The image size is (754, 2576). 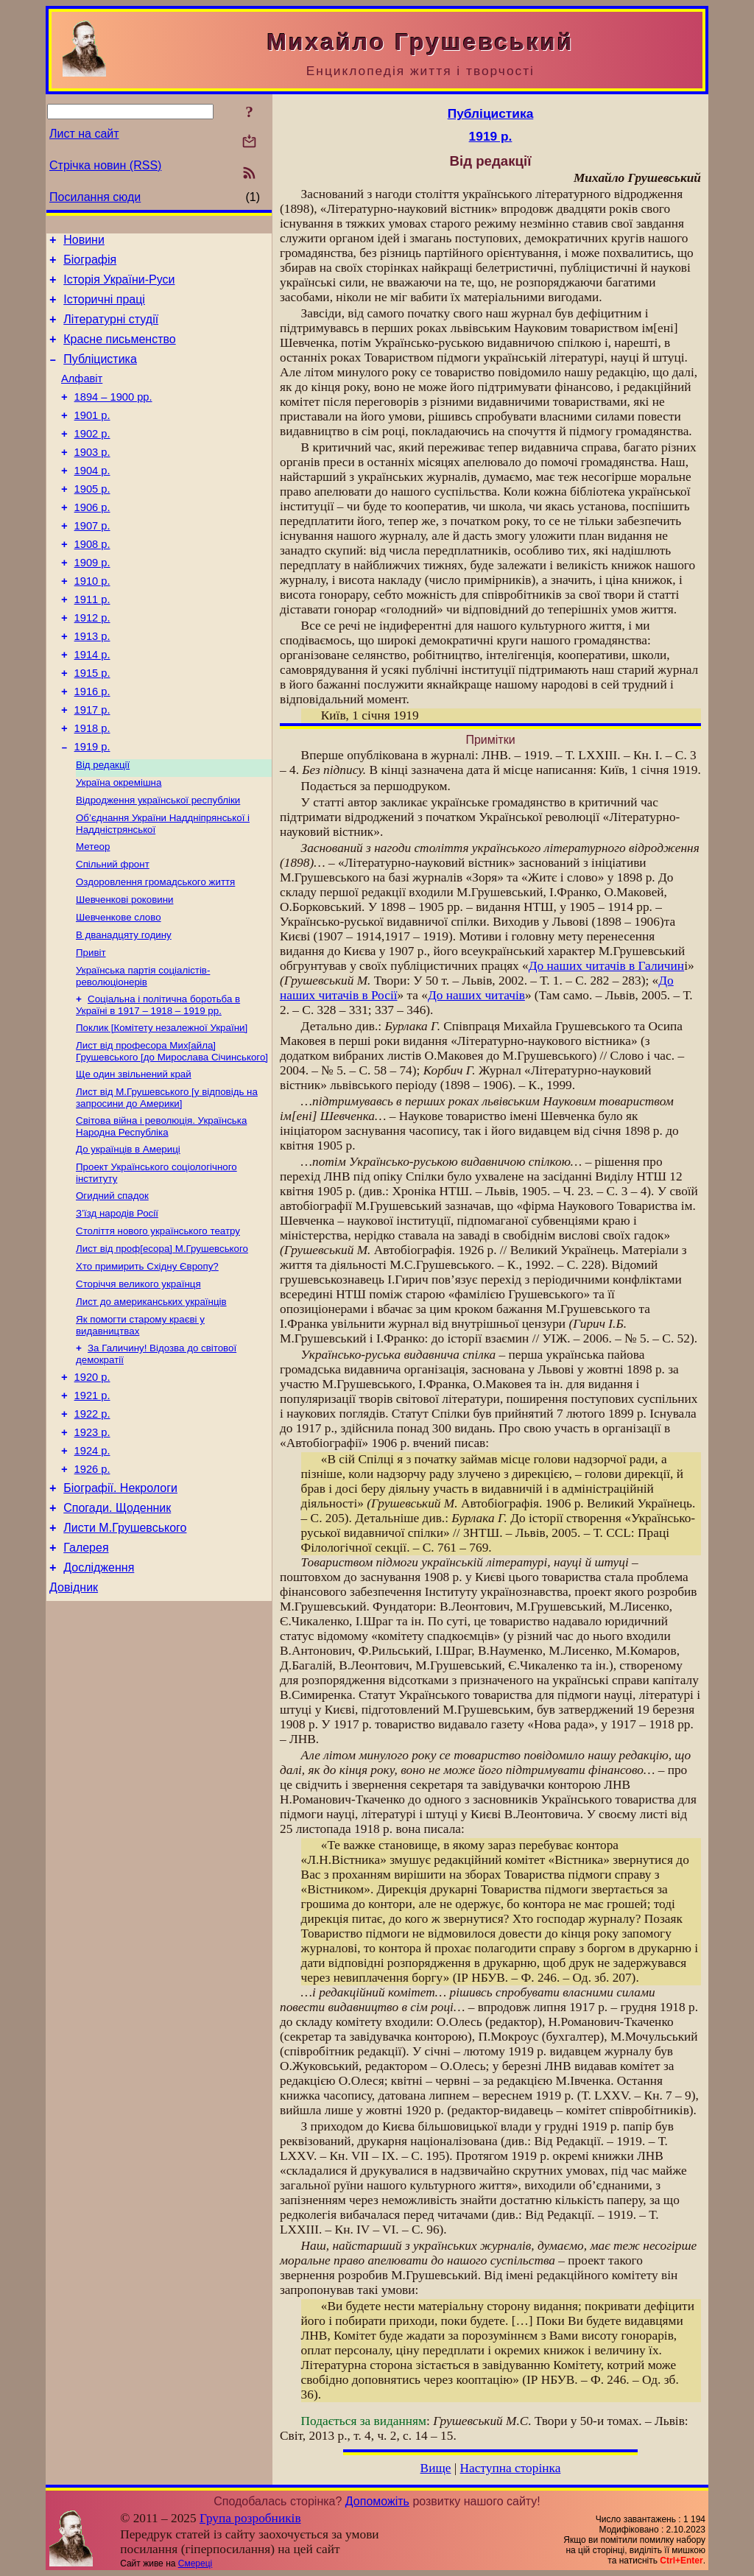 What do you see at coordinates (92, 1587) in the screenshot?
I see `1926 р.` at bounding box center [92, 1587].